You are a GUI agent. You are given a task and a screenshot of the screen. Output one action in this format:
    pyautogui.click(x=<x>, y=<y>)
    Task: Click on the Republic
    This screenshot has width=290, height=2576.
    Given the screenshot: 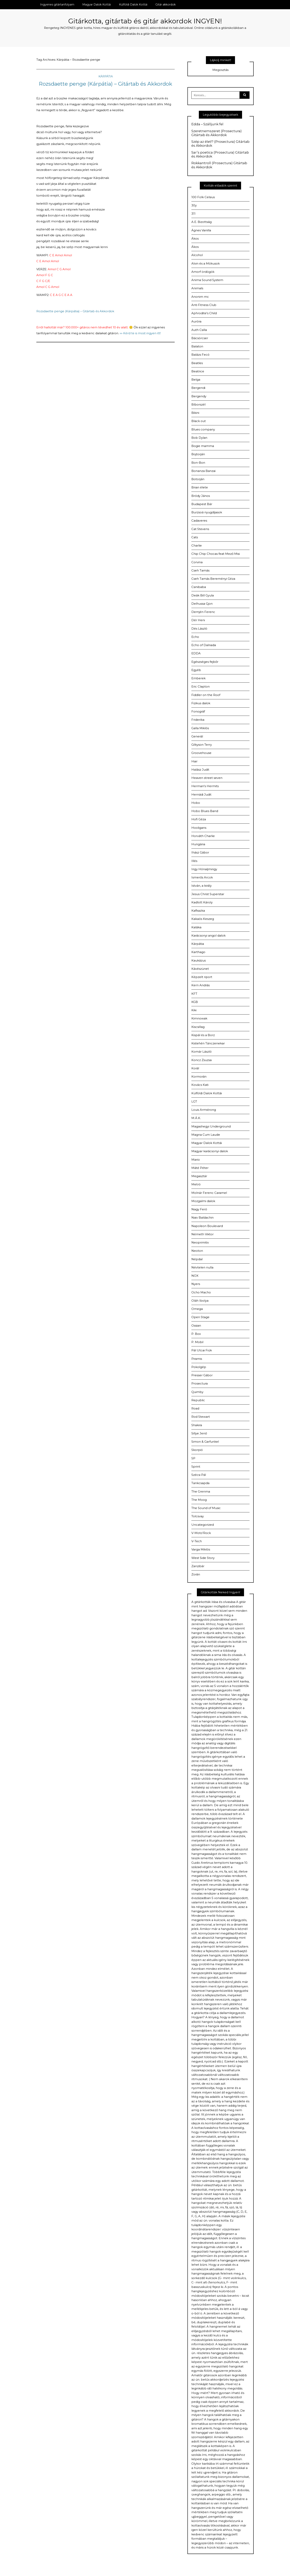 What is the action you would take?
    pyautogui.click(x=198, y=1400)
    